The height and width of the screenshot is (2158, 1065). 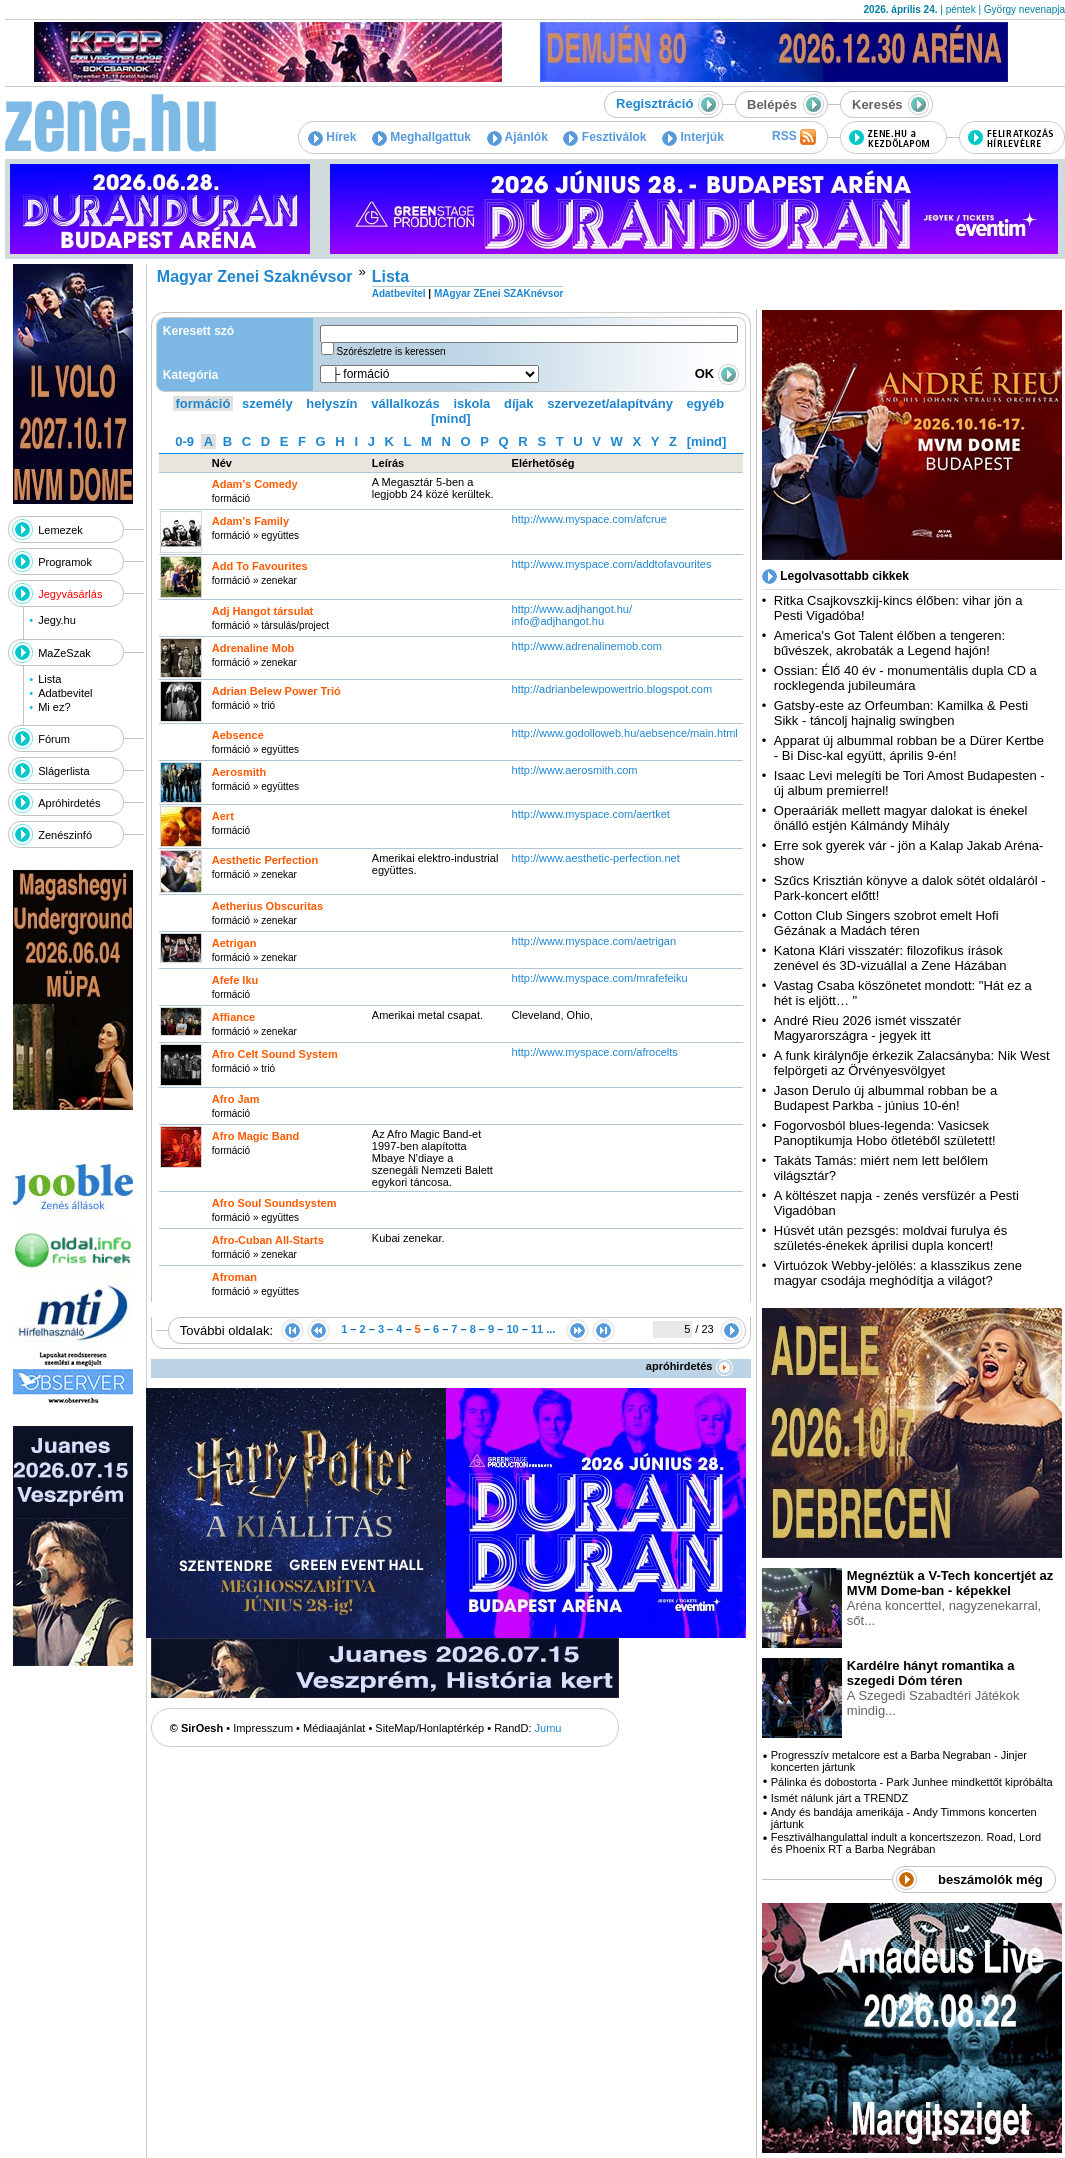 What do you see at coordinates (901, 713) in the screenshot?
I see `Gatsby-este az Orfeumban: Kamilka & Pesti Sikk - táncolj hajnalig swingben` at bounding box center [901, 713].